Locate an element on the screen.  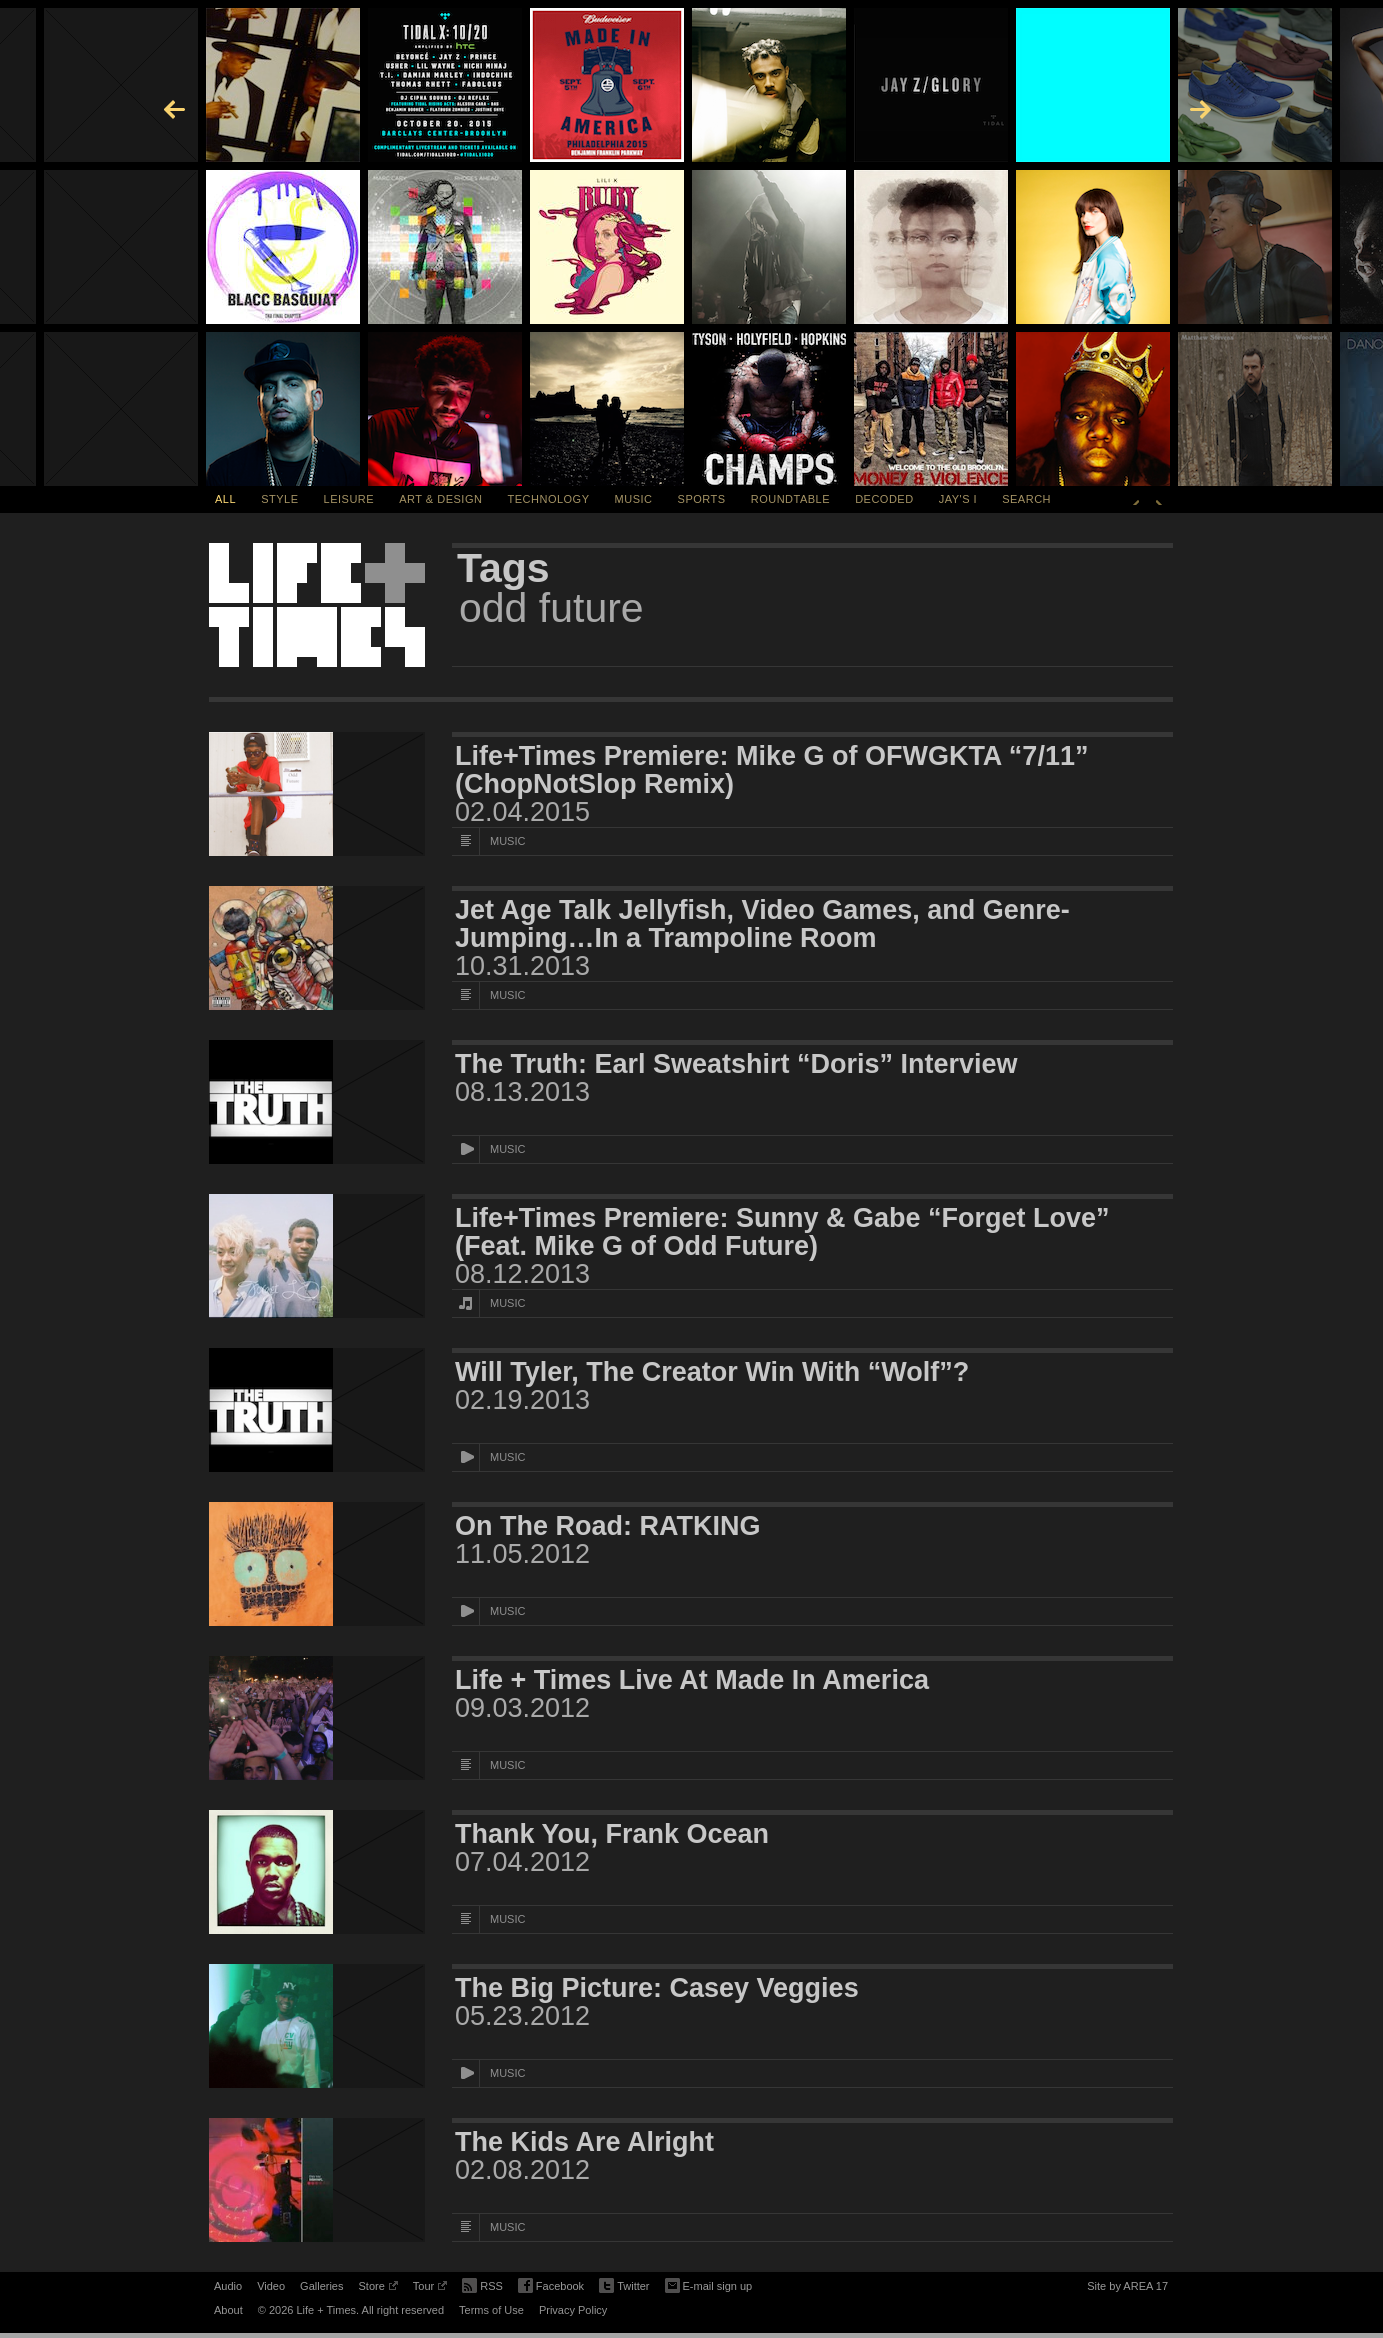
SEARCH is located at coordinates (1026, 499).